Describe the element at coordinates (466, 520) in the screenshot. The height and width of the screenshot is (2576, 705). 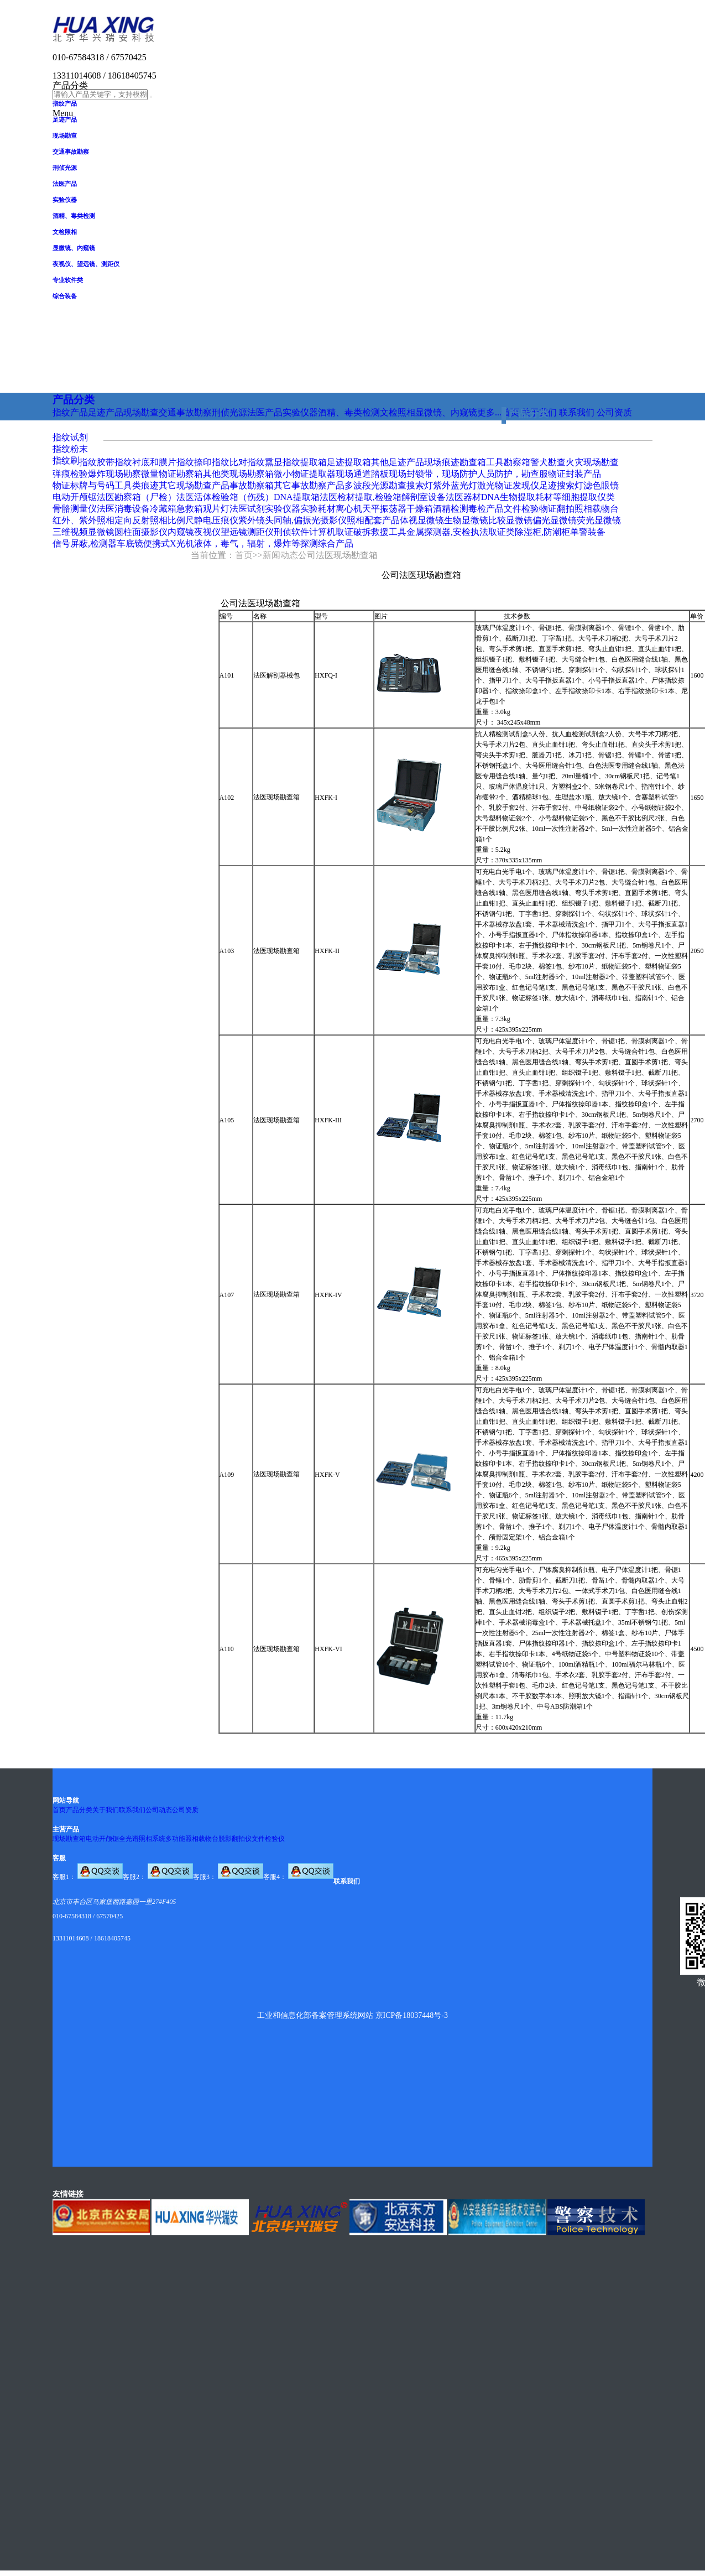
I see `生物显微镜` at that location.